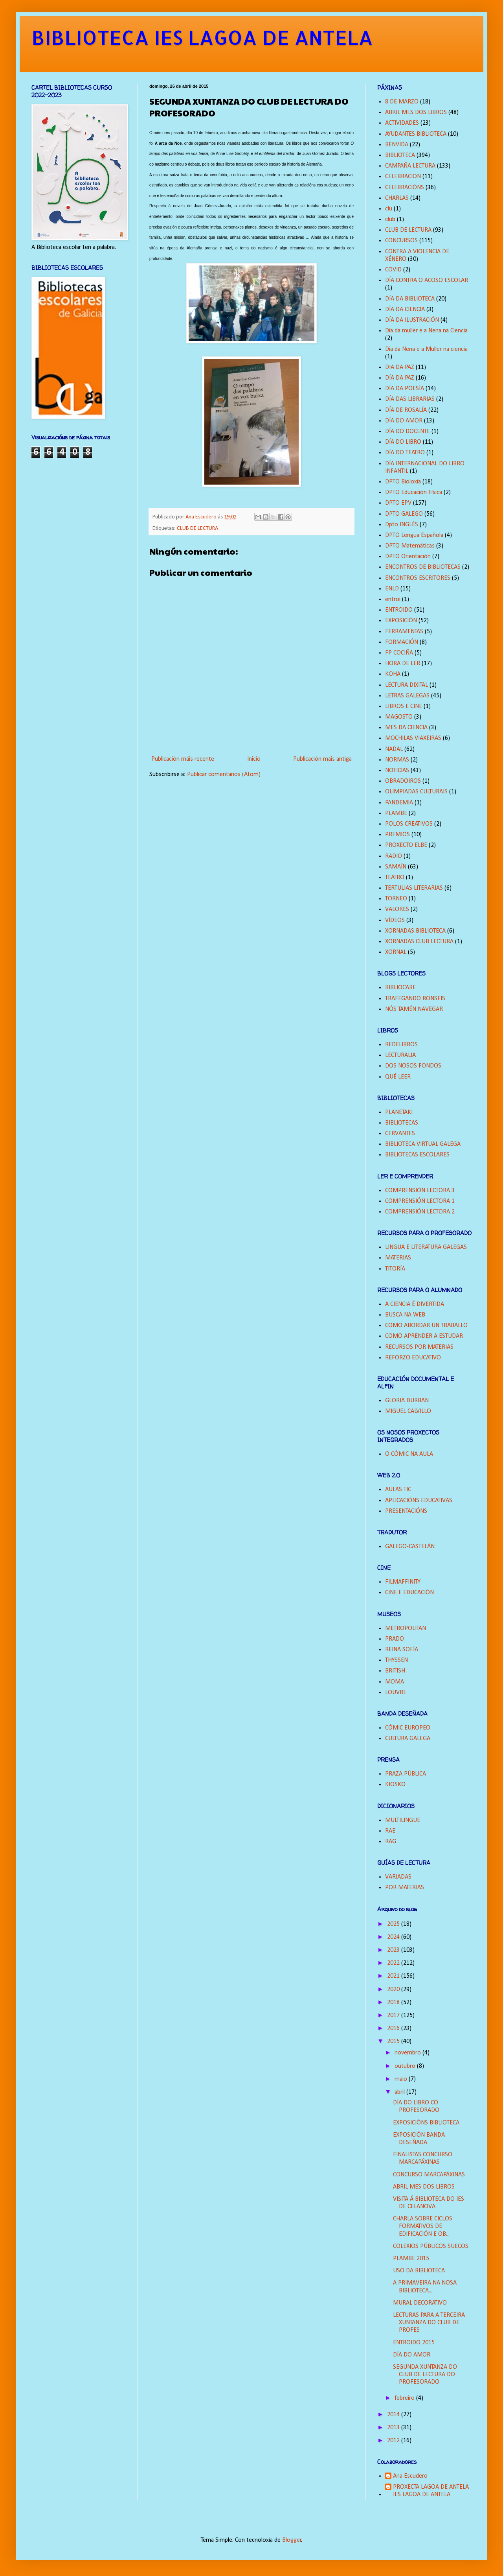 The height and width of the screenshot is (2576, 503). I want to click on FERRAMENTAS, so click(404, 632).